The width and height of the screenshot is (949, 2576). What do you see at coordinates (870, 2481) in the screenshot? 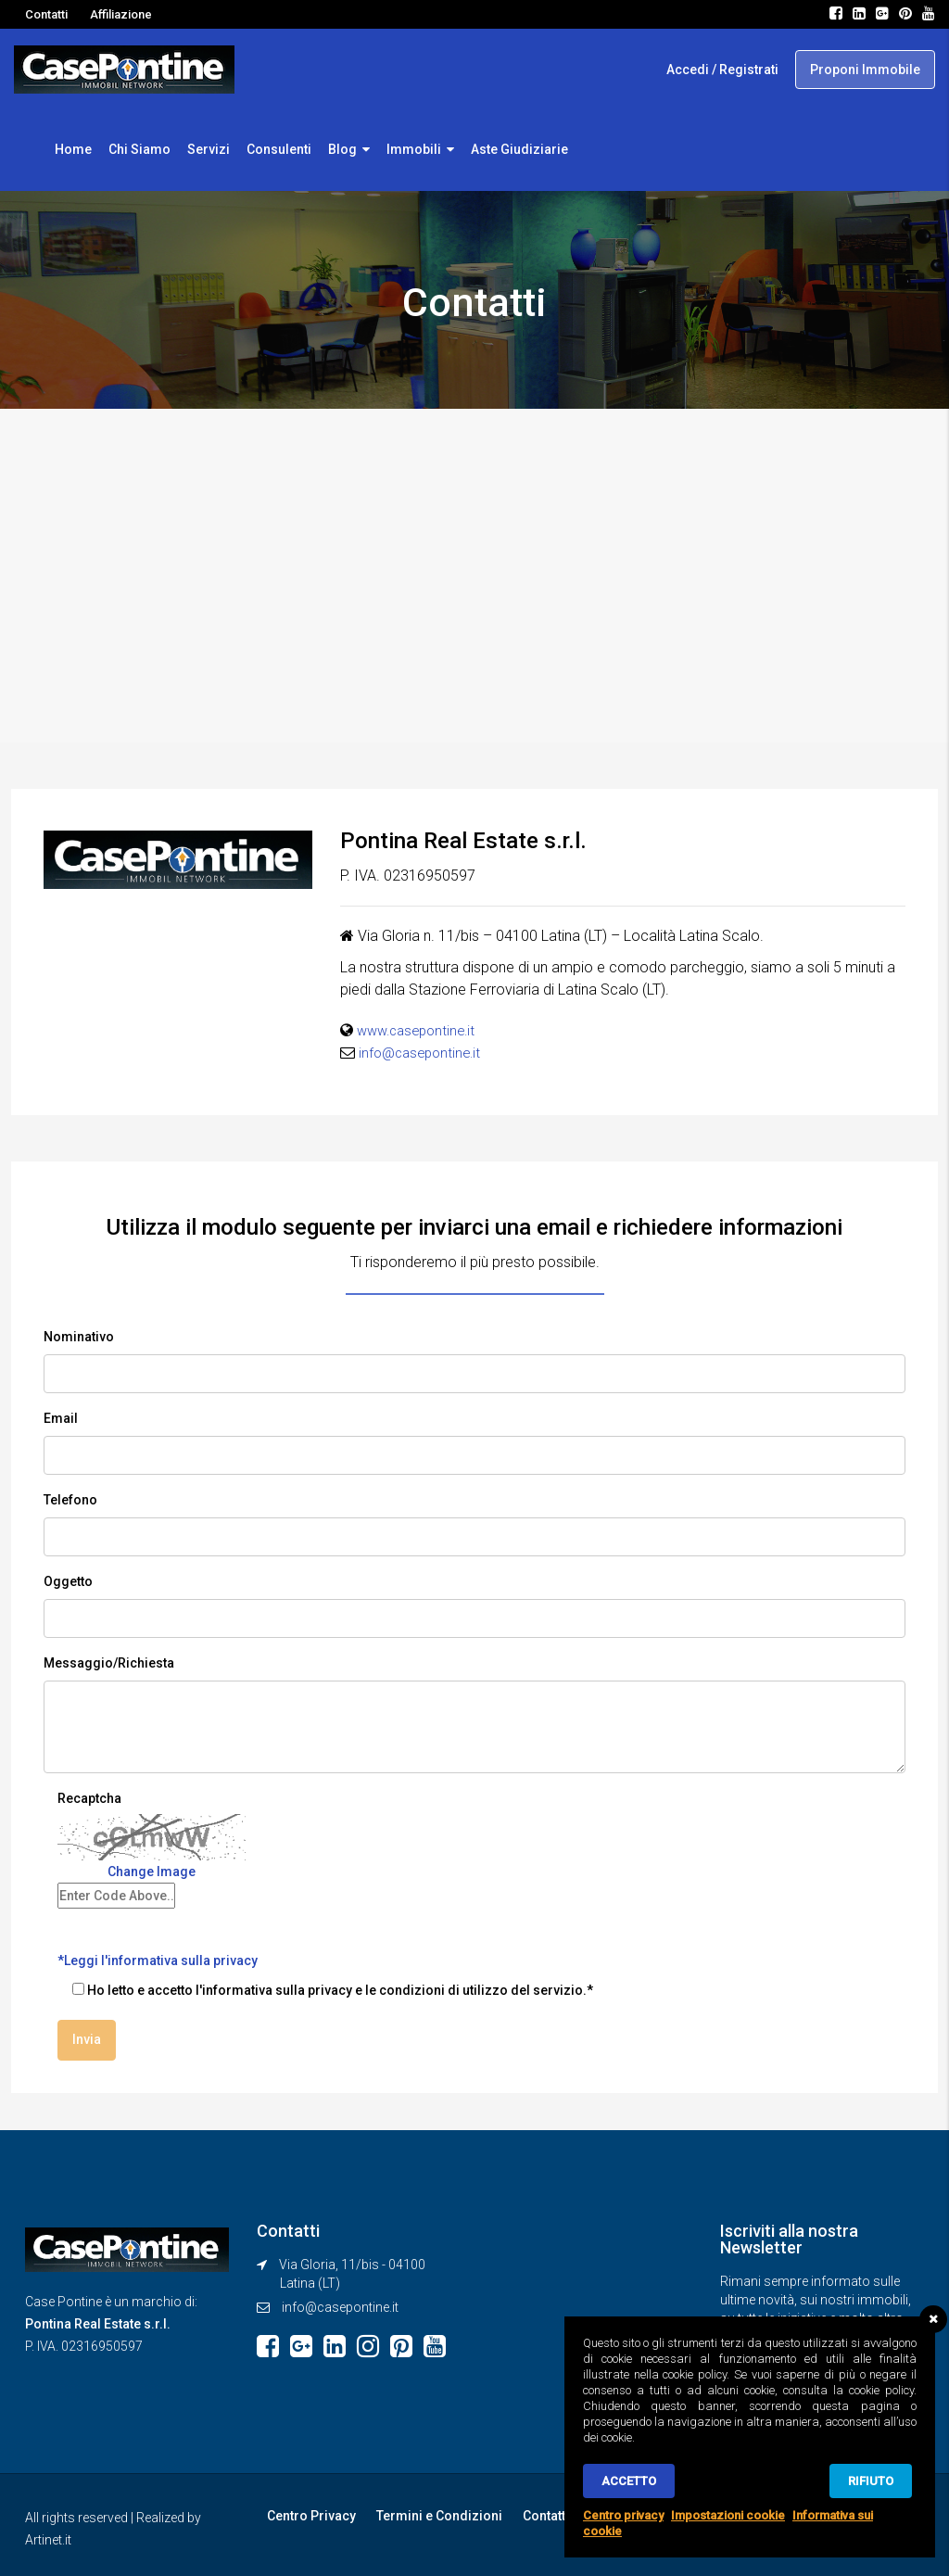
I see `Rifiuto` at bounding box center [870, 2481].